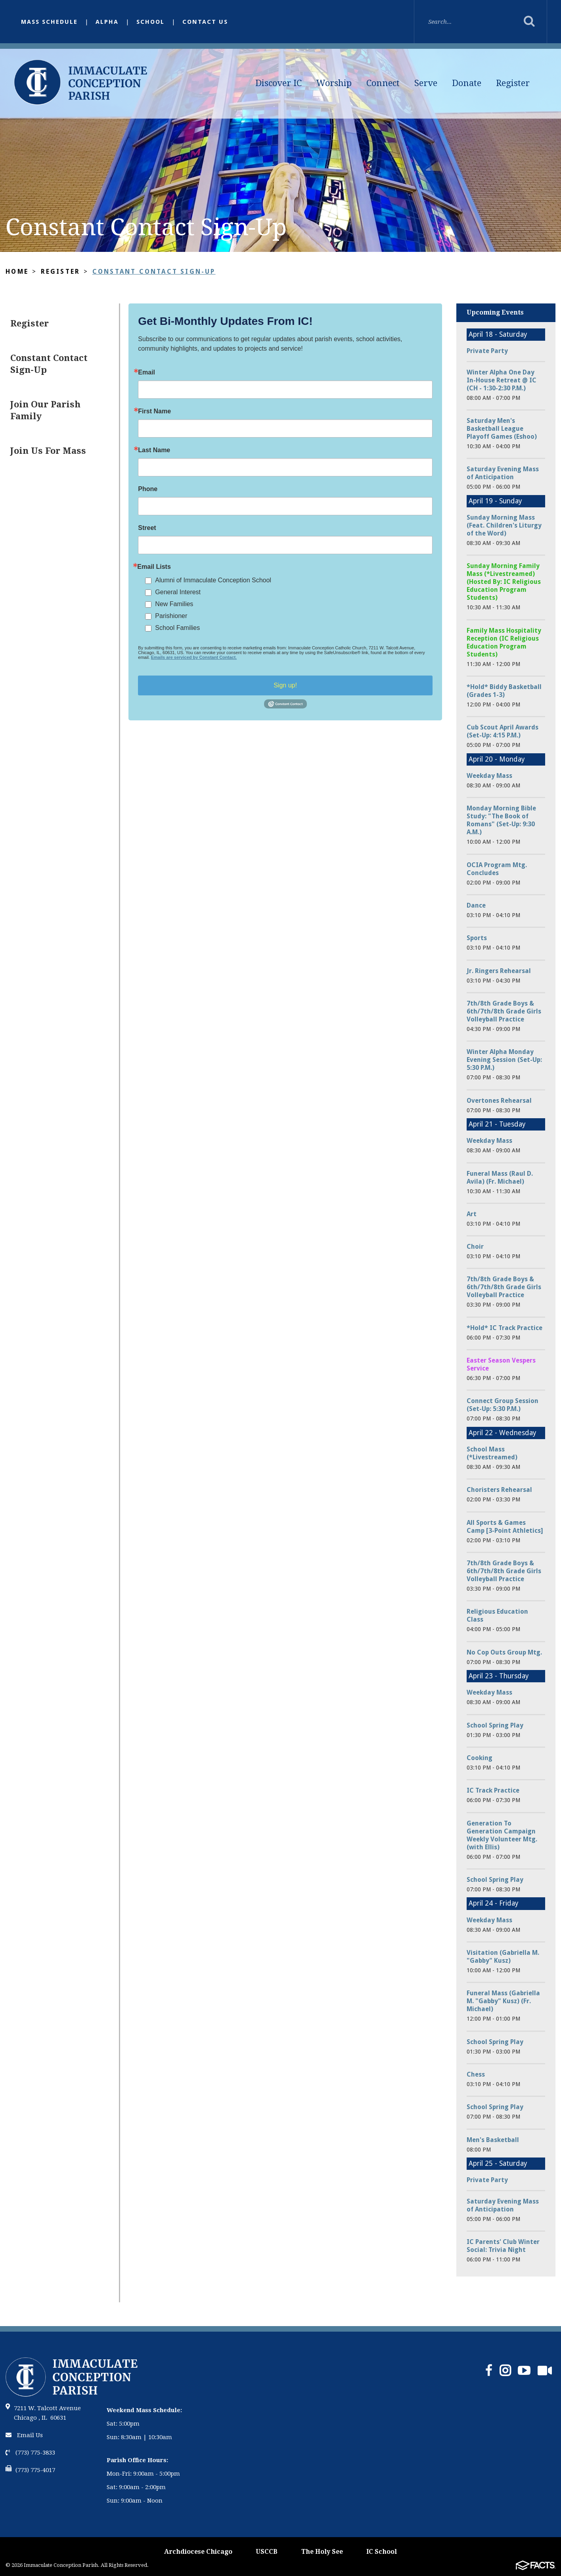 This screenshot has width=561, height=2576. What do you see at coordinates (489, 775) in the screenshot?
I see `Weekday Mass` at bounding box center [489, 775].